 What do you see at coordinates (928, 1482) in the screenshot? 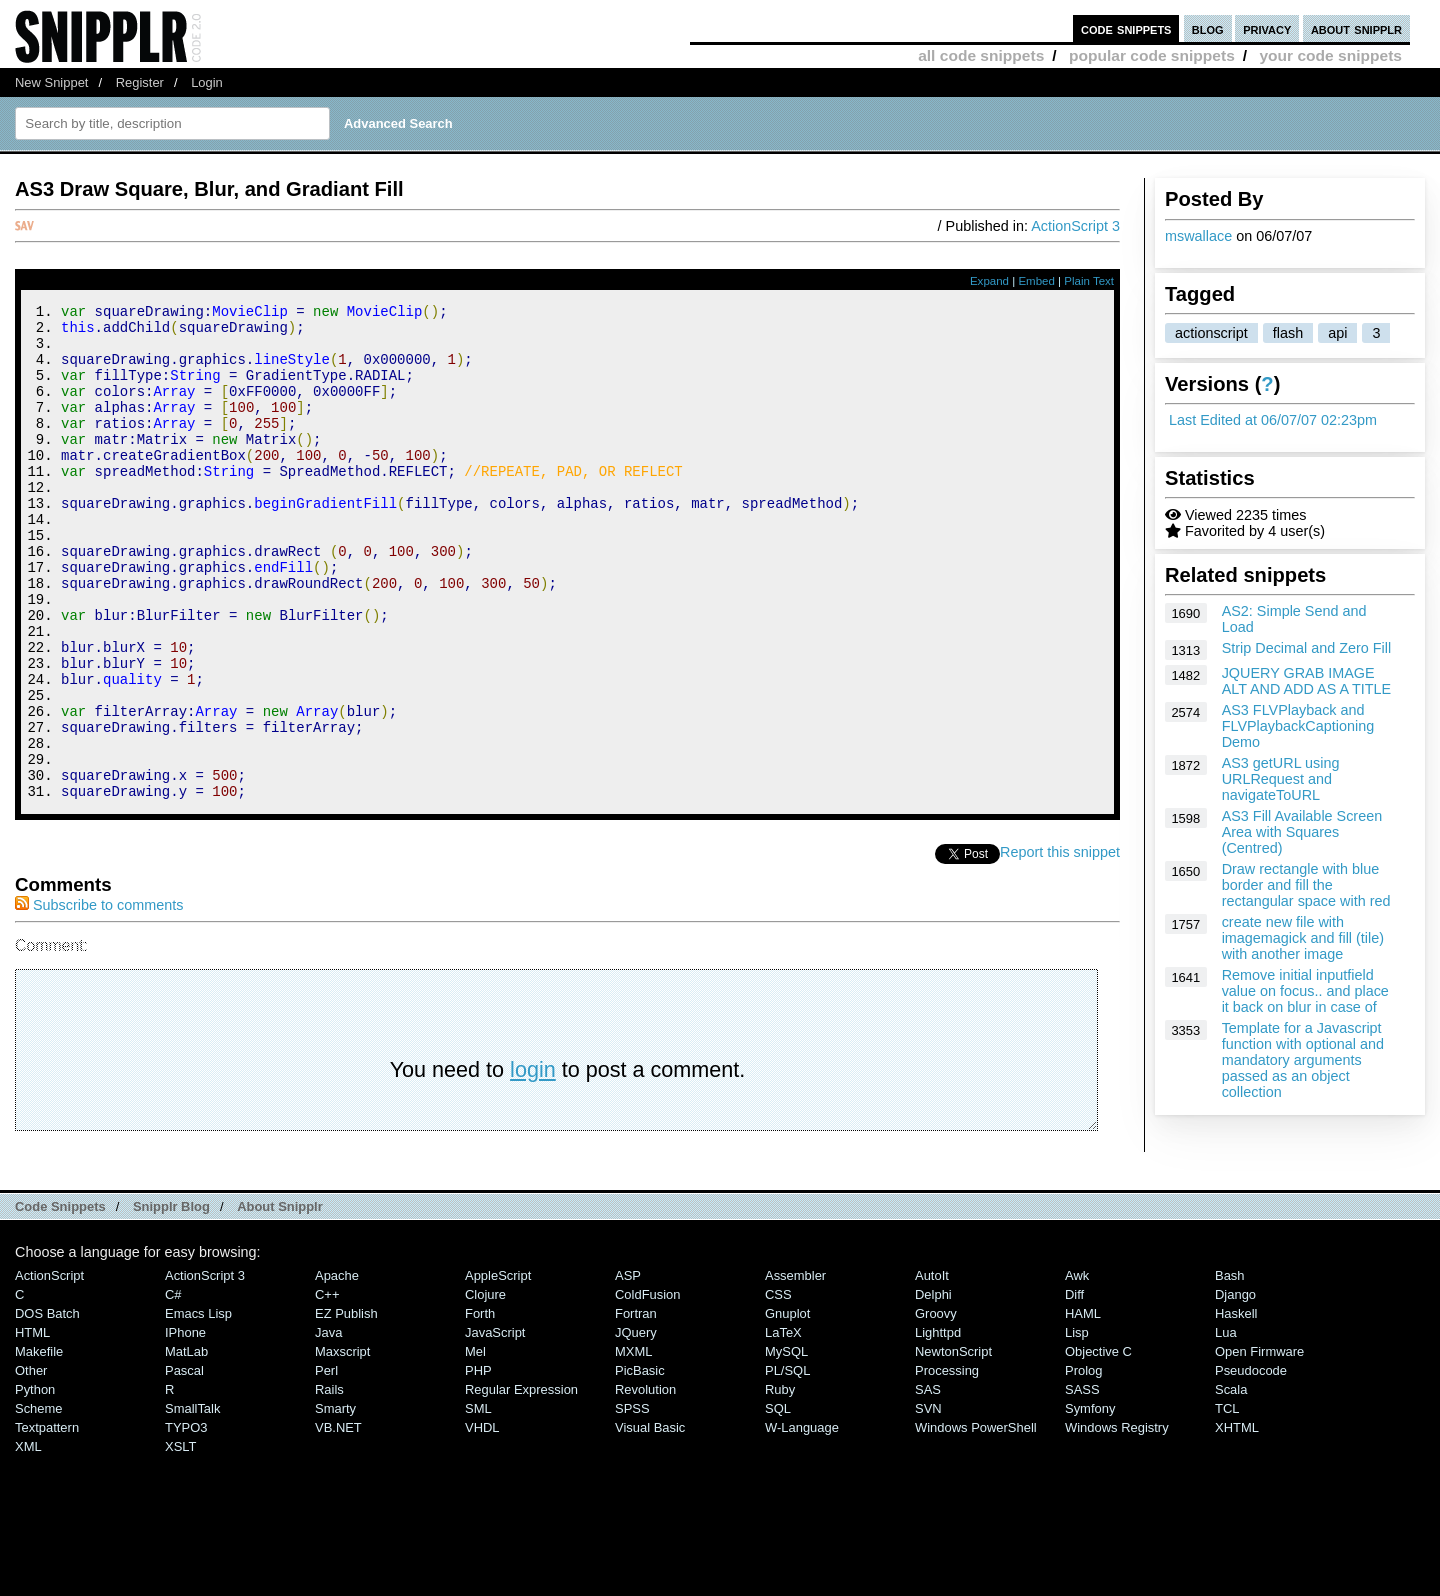
I see `SAS` at bounding box center [928, 1482].